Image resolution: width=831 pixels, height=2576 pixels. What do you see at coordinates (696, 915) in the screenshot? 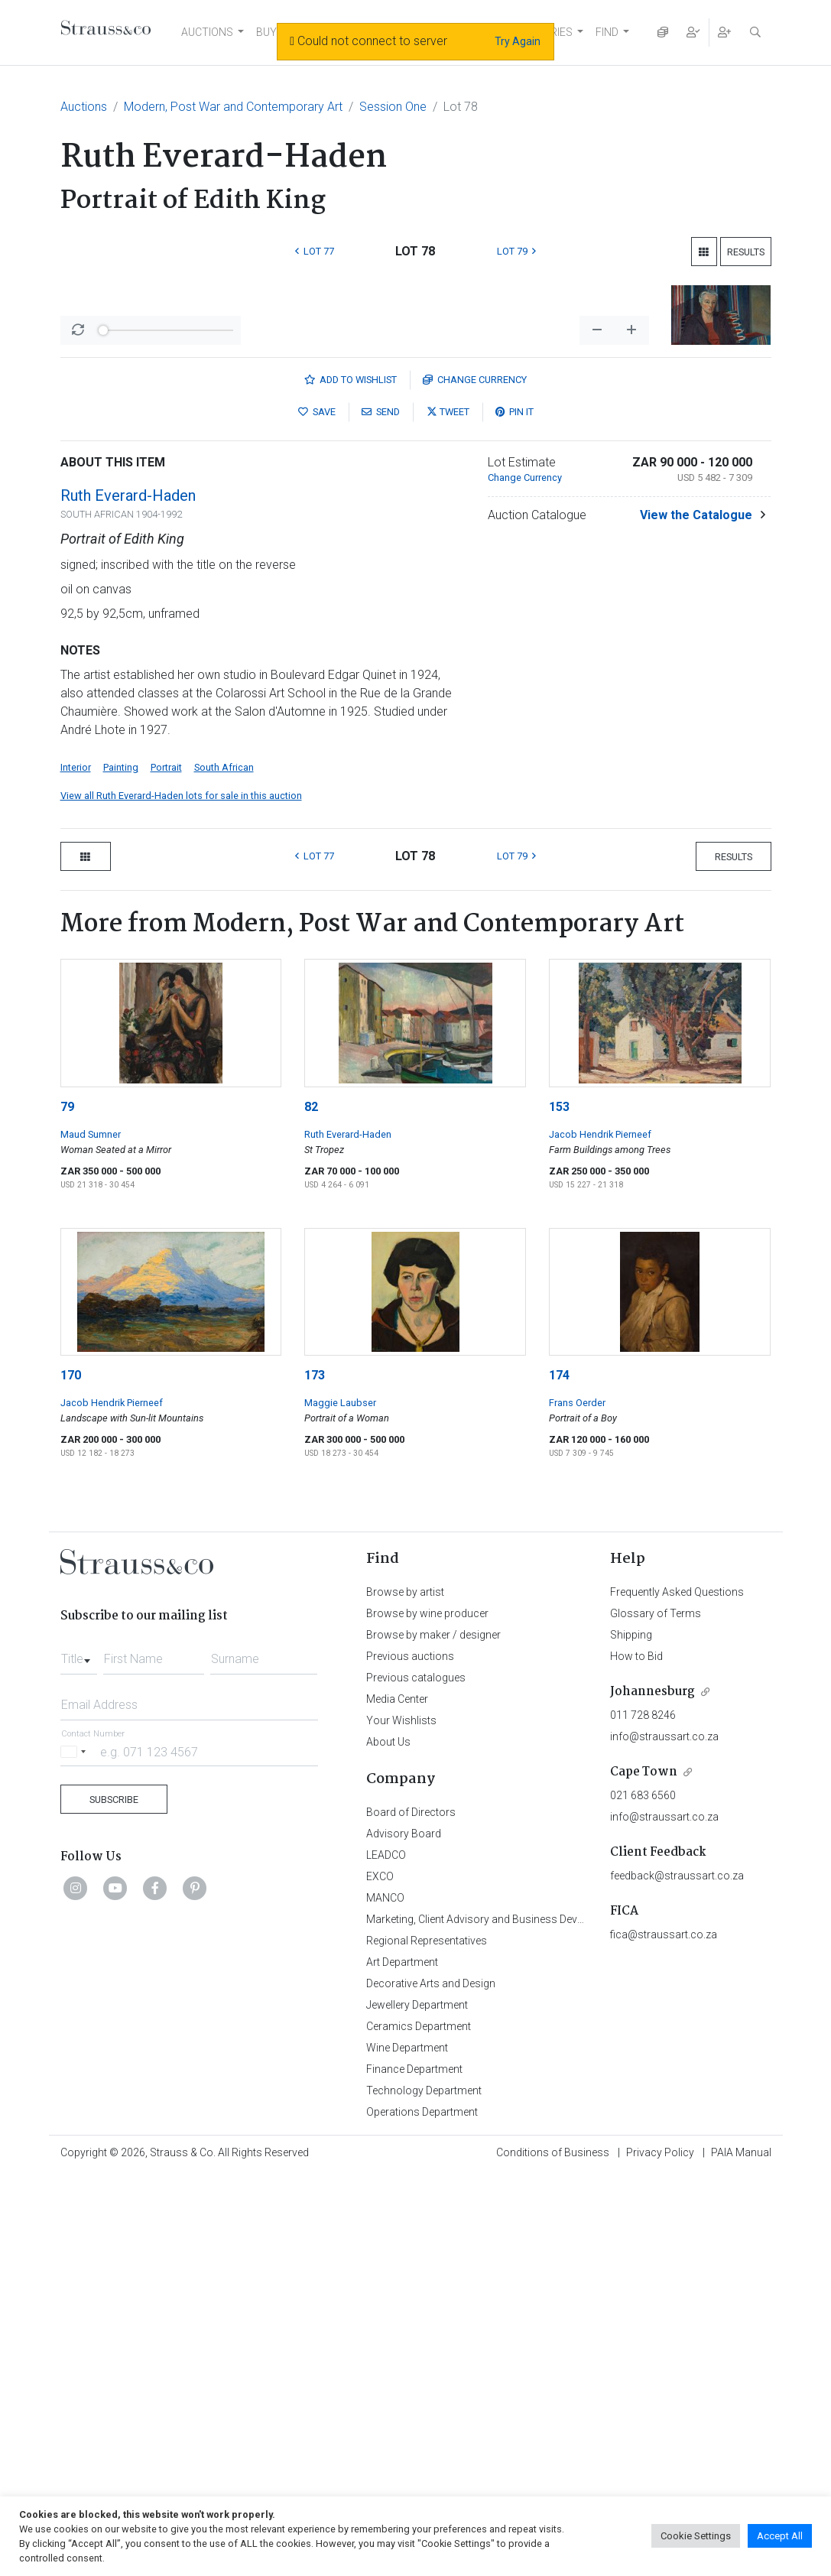
I see `View the Catalogue` at bounding box center [696, 915].